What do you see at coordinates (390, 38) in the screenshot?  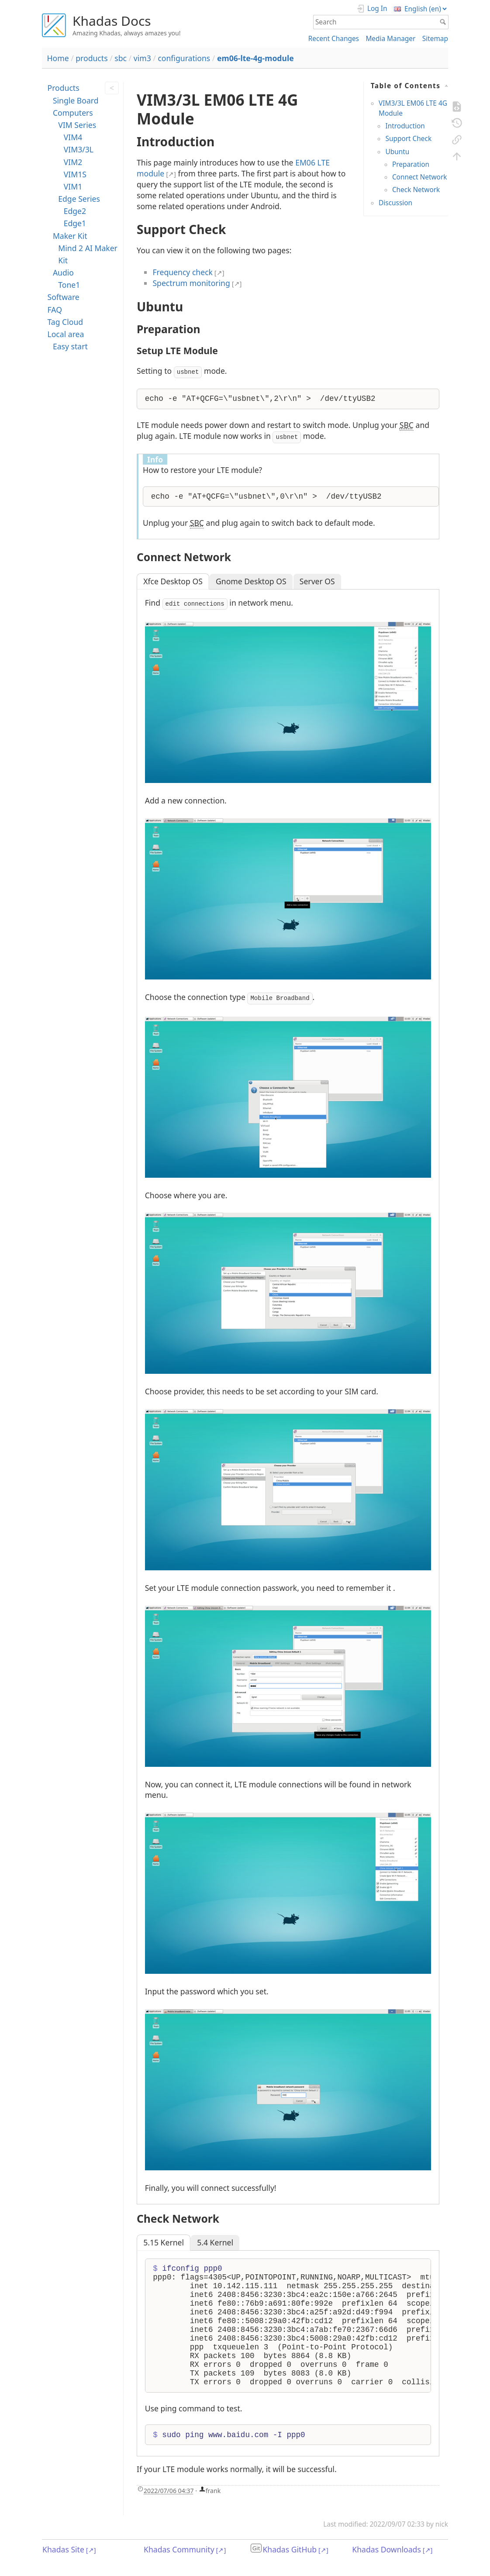 I see `Media Manager` at bounding box center [390, 38].